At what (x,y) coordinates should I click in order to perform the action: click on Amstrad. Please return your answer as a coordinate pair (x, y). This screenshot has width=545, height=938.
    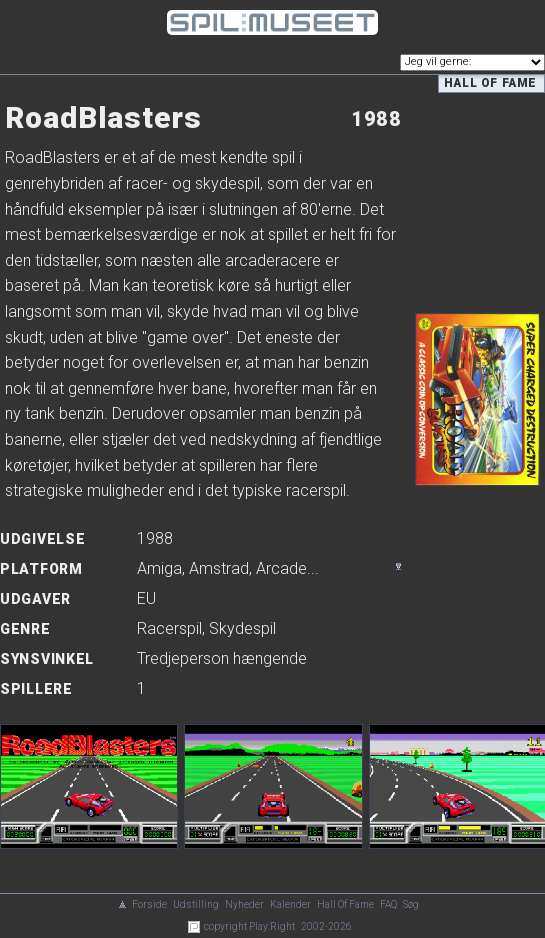
    Looking at the image, I should click on (219, 568).